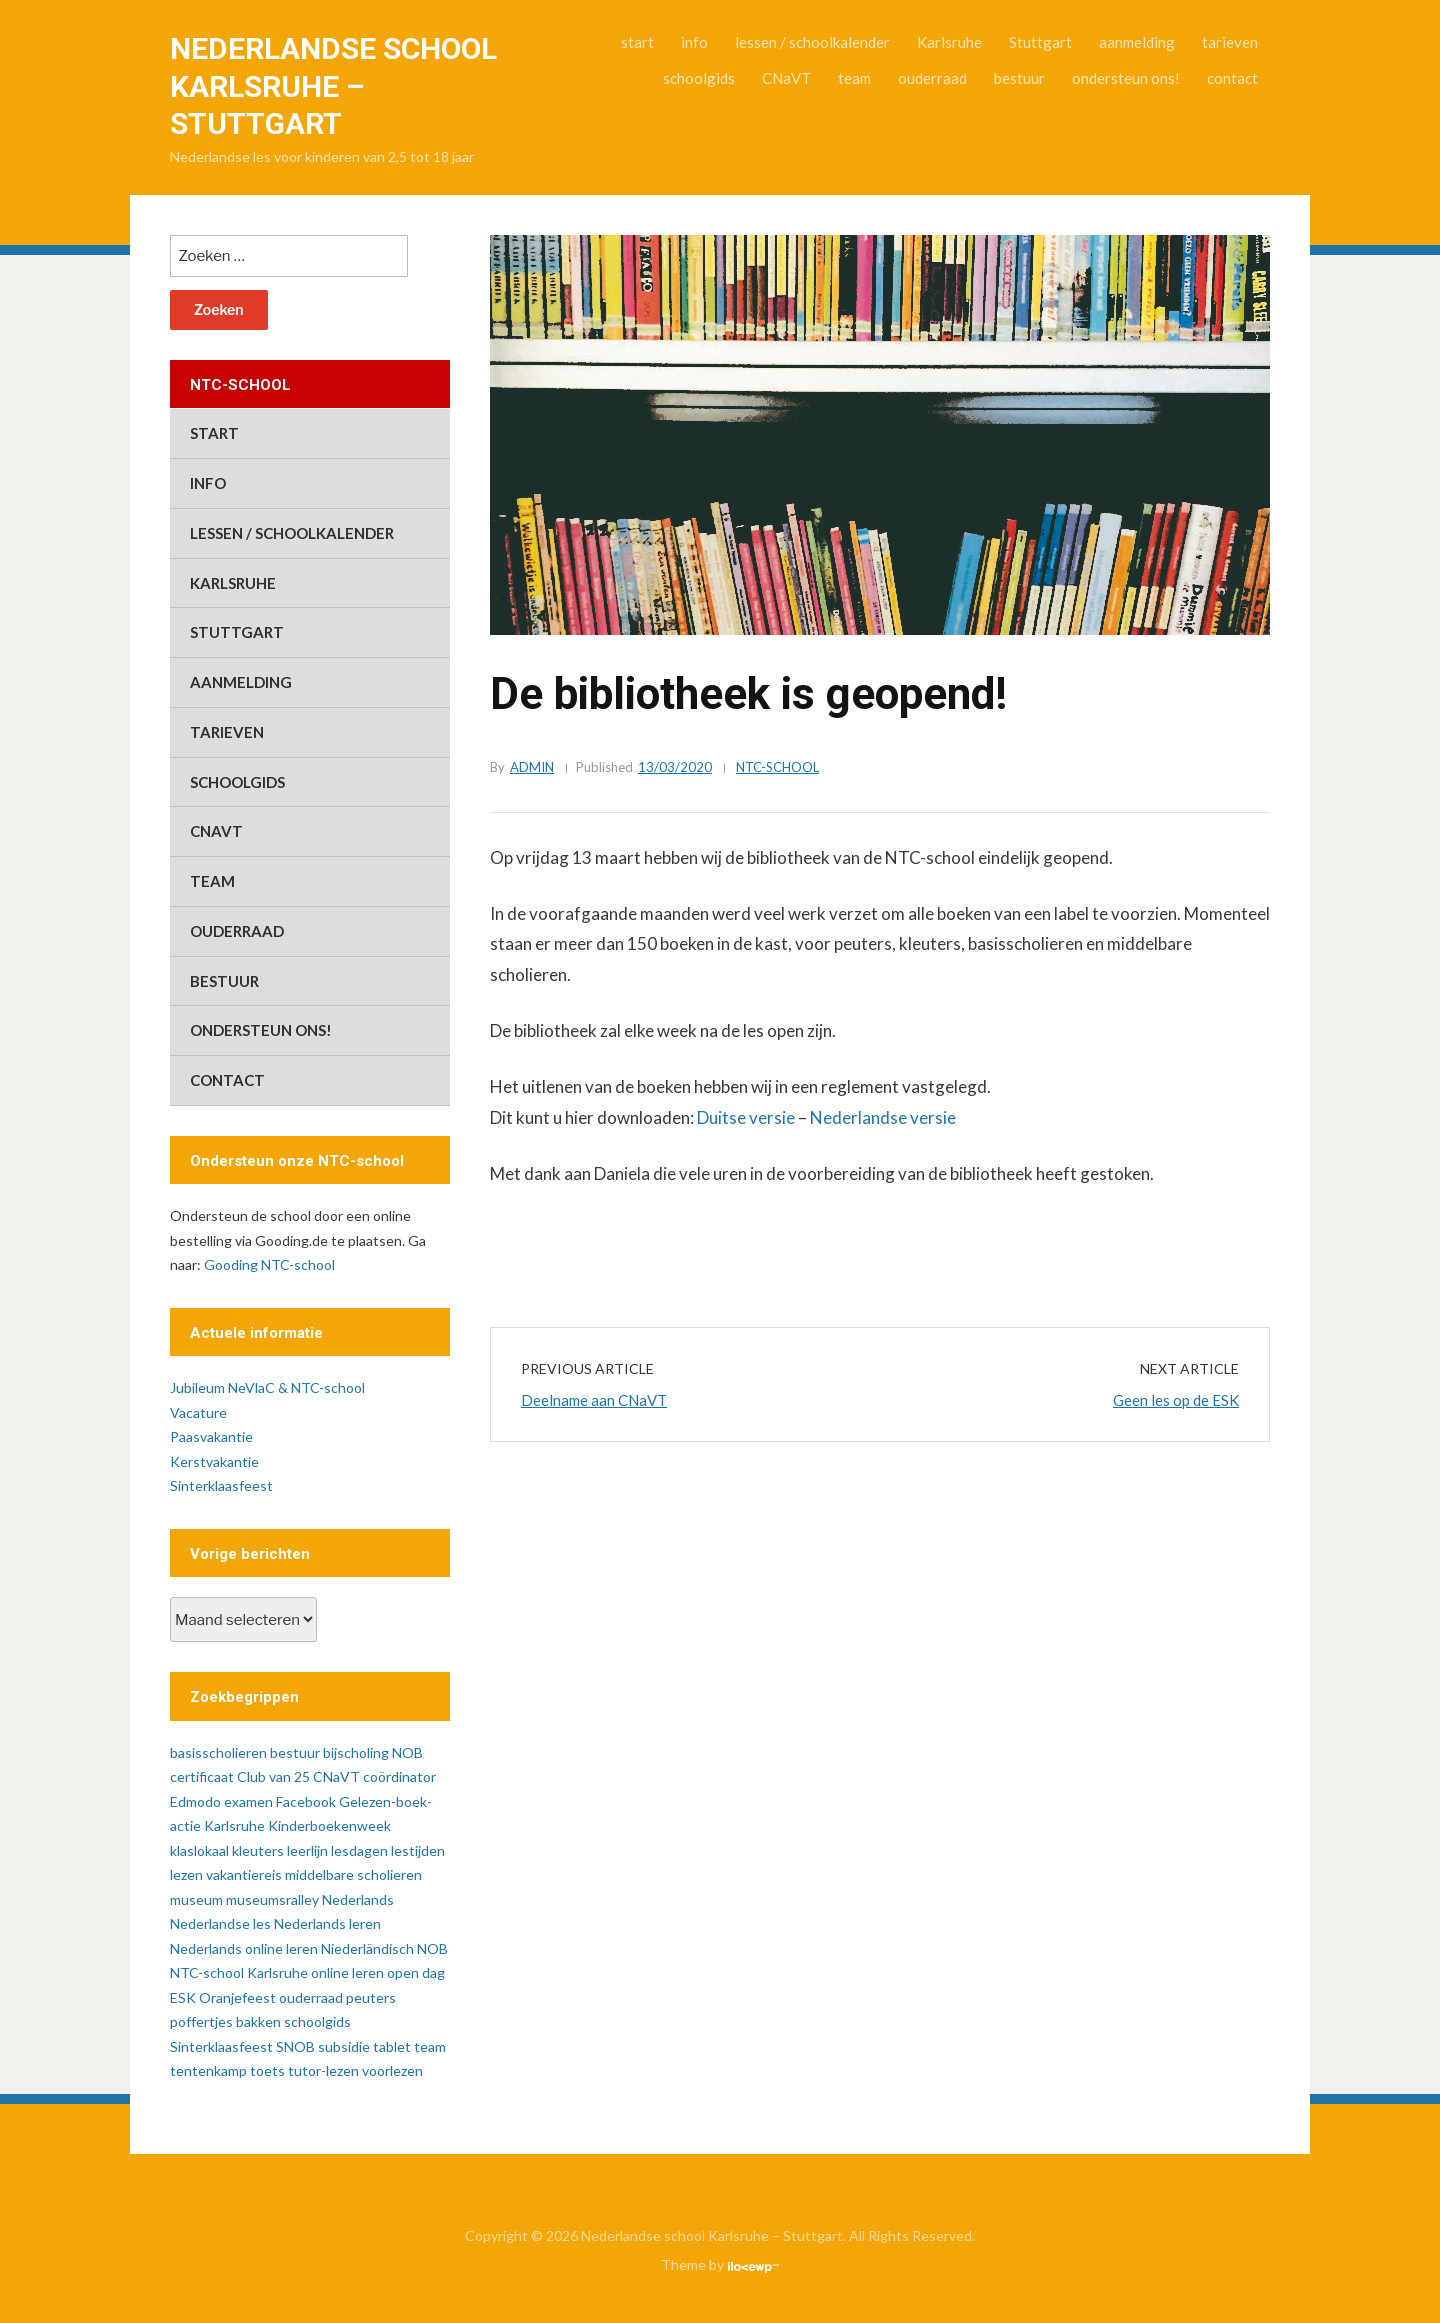  What do you see at coordinates (226, 1874) in the screenshot?
I see `lezen vakantiereis` at bounding box center [226, 1874].